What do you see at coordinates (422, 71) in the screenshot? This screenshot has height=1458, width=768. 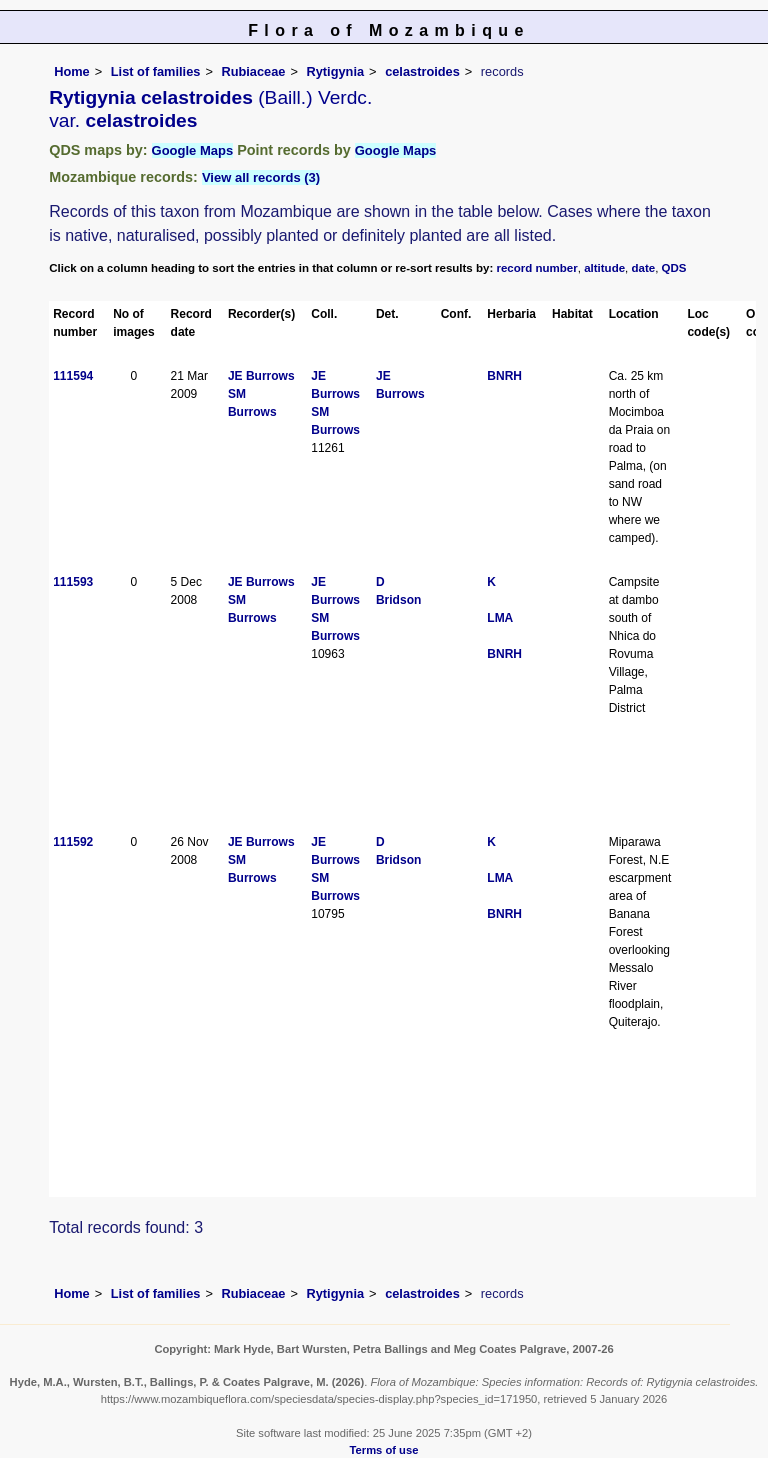 I see `celastroides` at bounding box center [422, 71].